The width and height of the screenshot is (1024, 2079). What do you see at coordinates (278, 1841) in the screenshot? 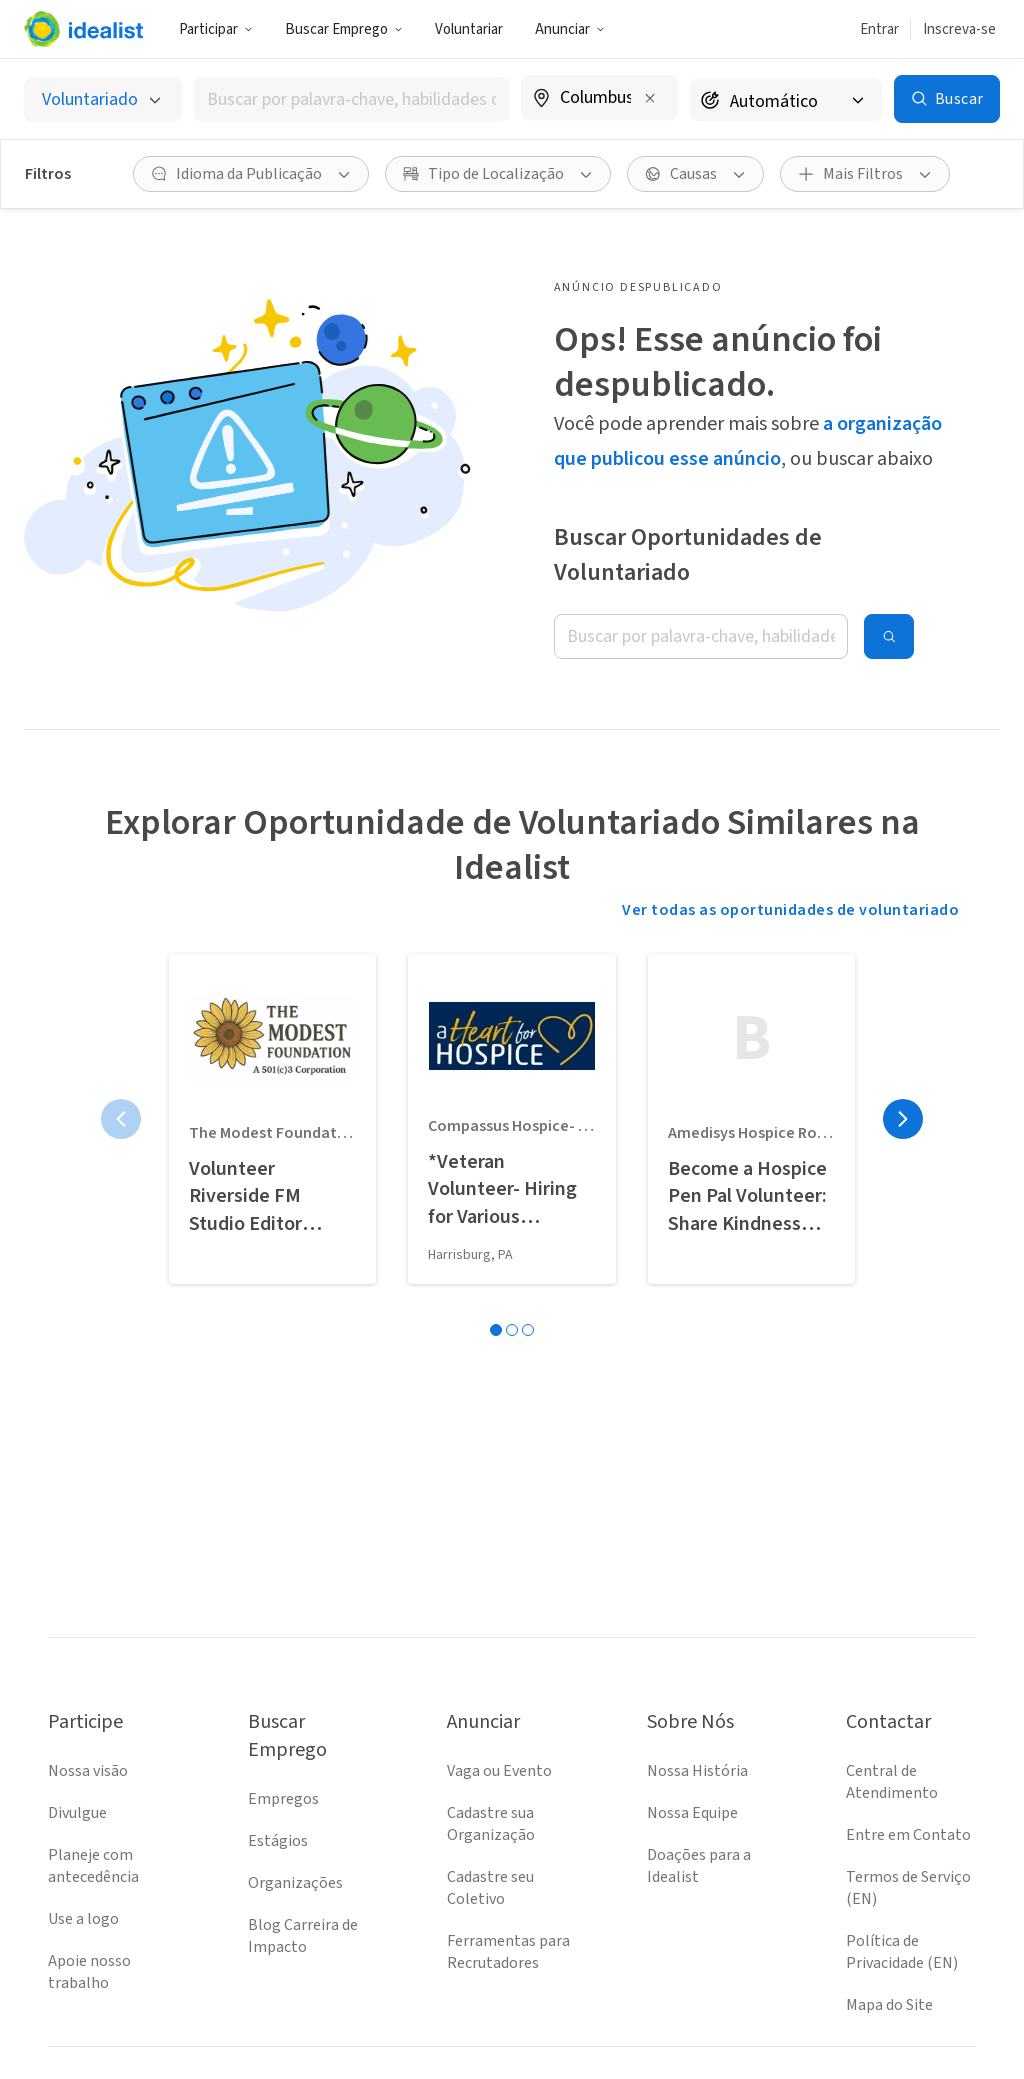
I see `Estágios` at bounding box center [278, 1841].